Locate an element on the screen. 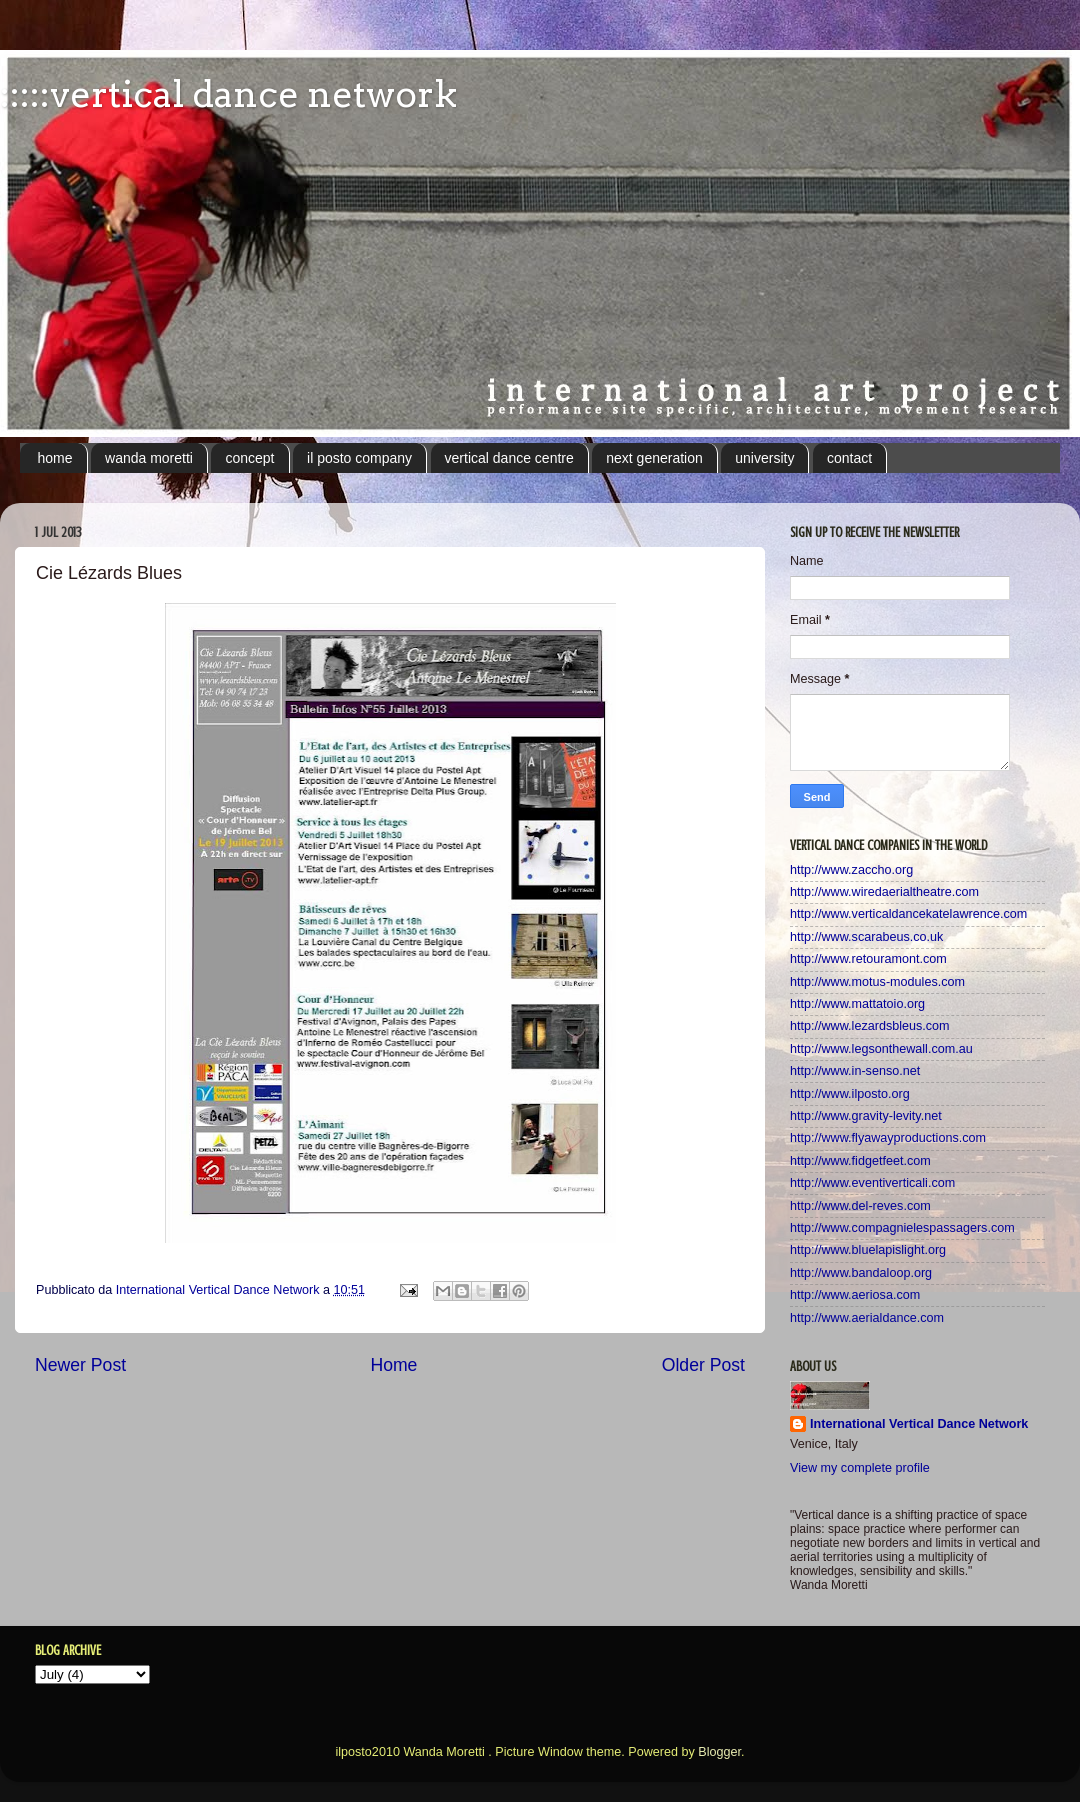  Older Post is located at coordinates (703, 1365).